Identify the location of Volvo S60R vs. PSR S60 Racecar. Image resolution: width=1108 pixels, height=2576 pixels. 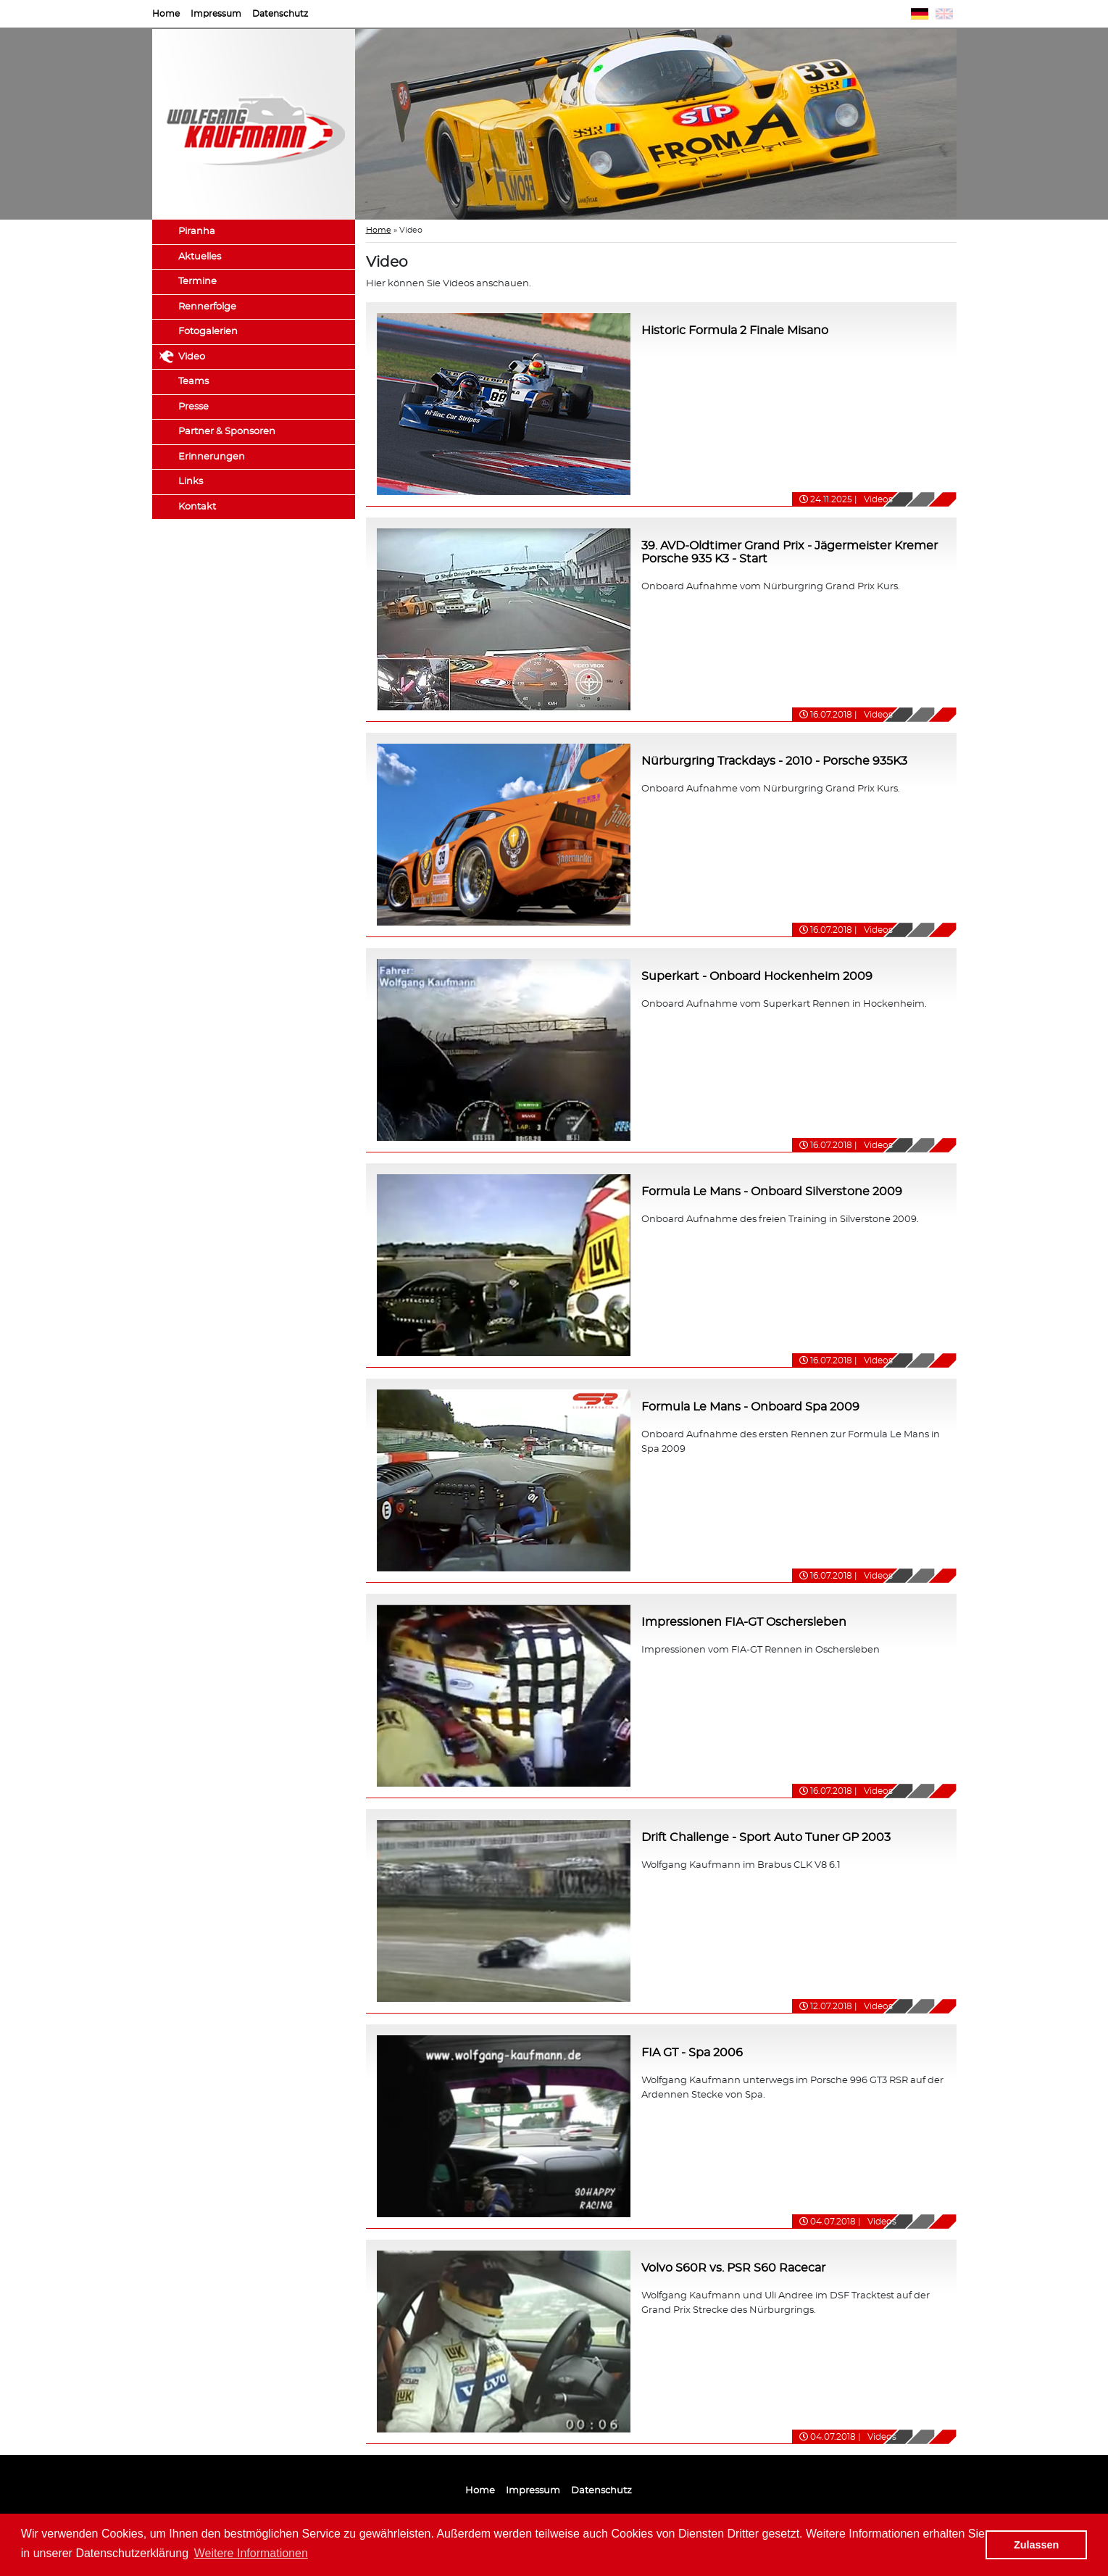
(733, 2268).